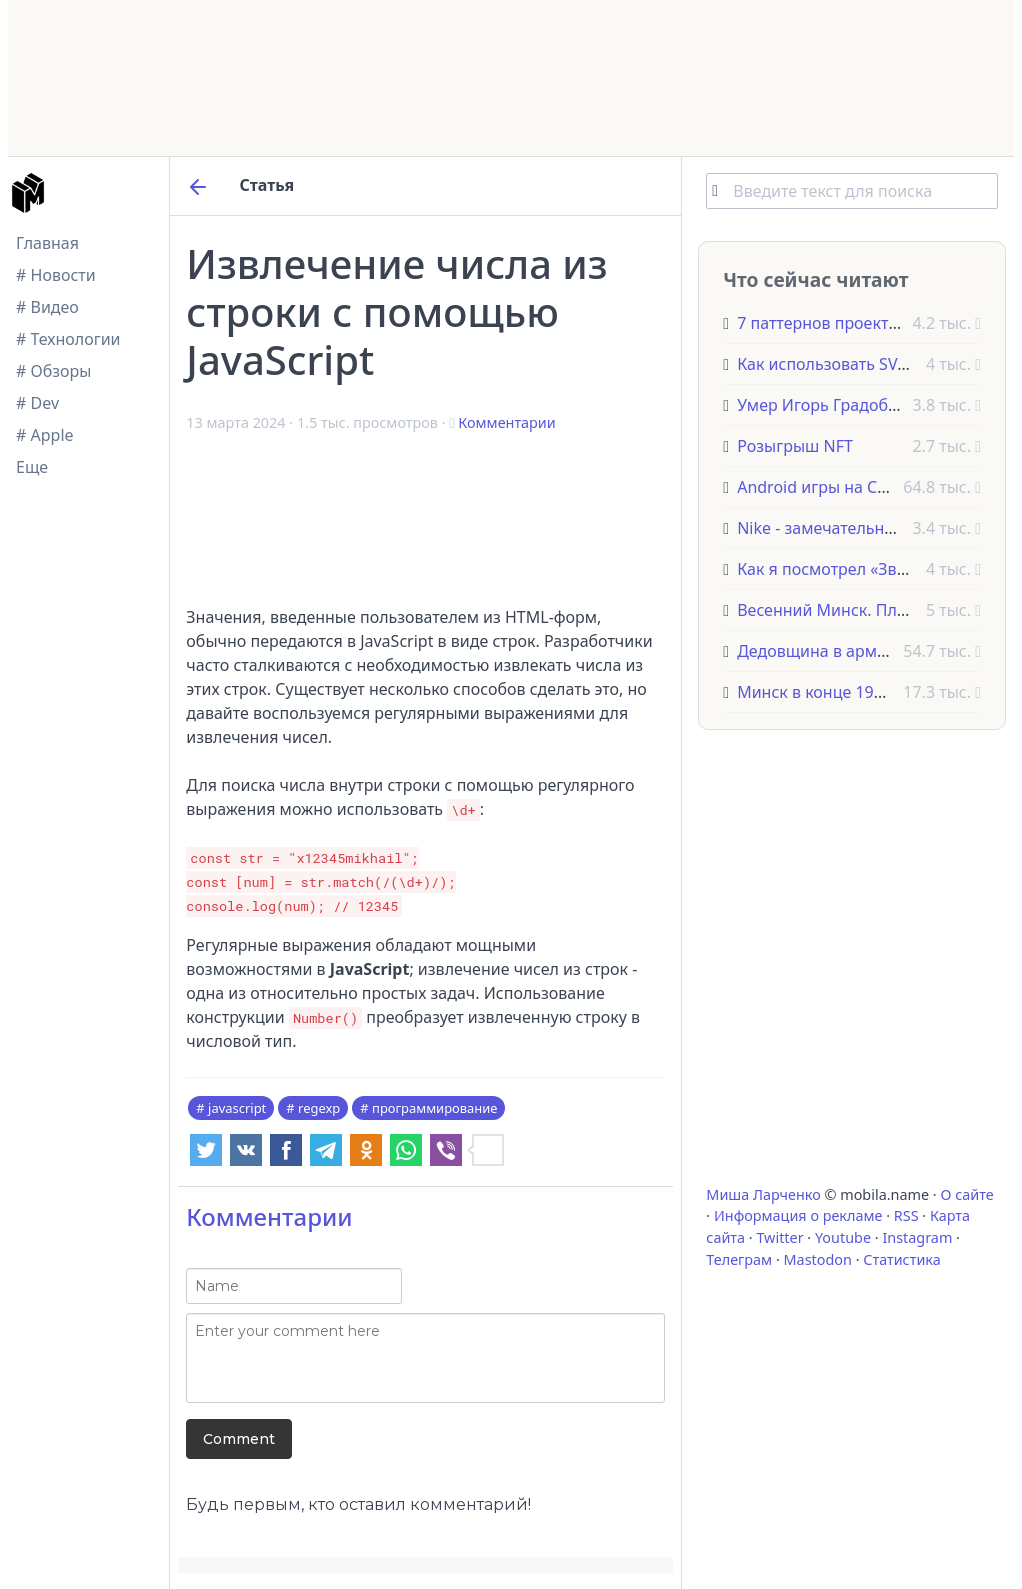 This screenshot has height=1589, width=1022. What do you see at coordinates (319, 1108) in the screenshot?
I see `regexp` at bounding box center [319, 1108].